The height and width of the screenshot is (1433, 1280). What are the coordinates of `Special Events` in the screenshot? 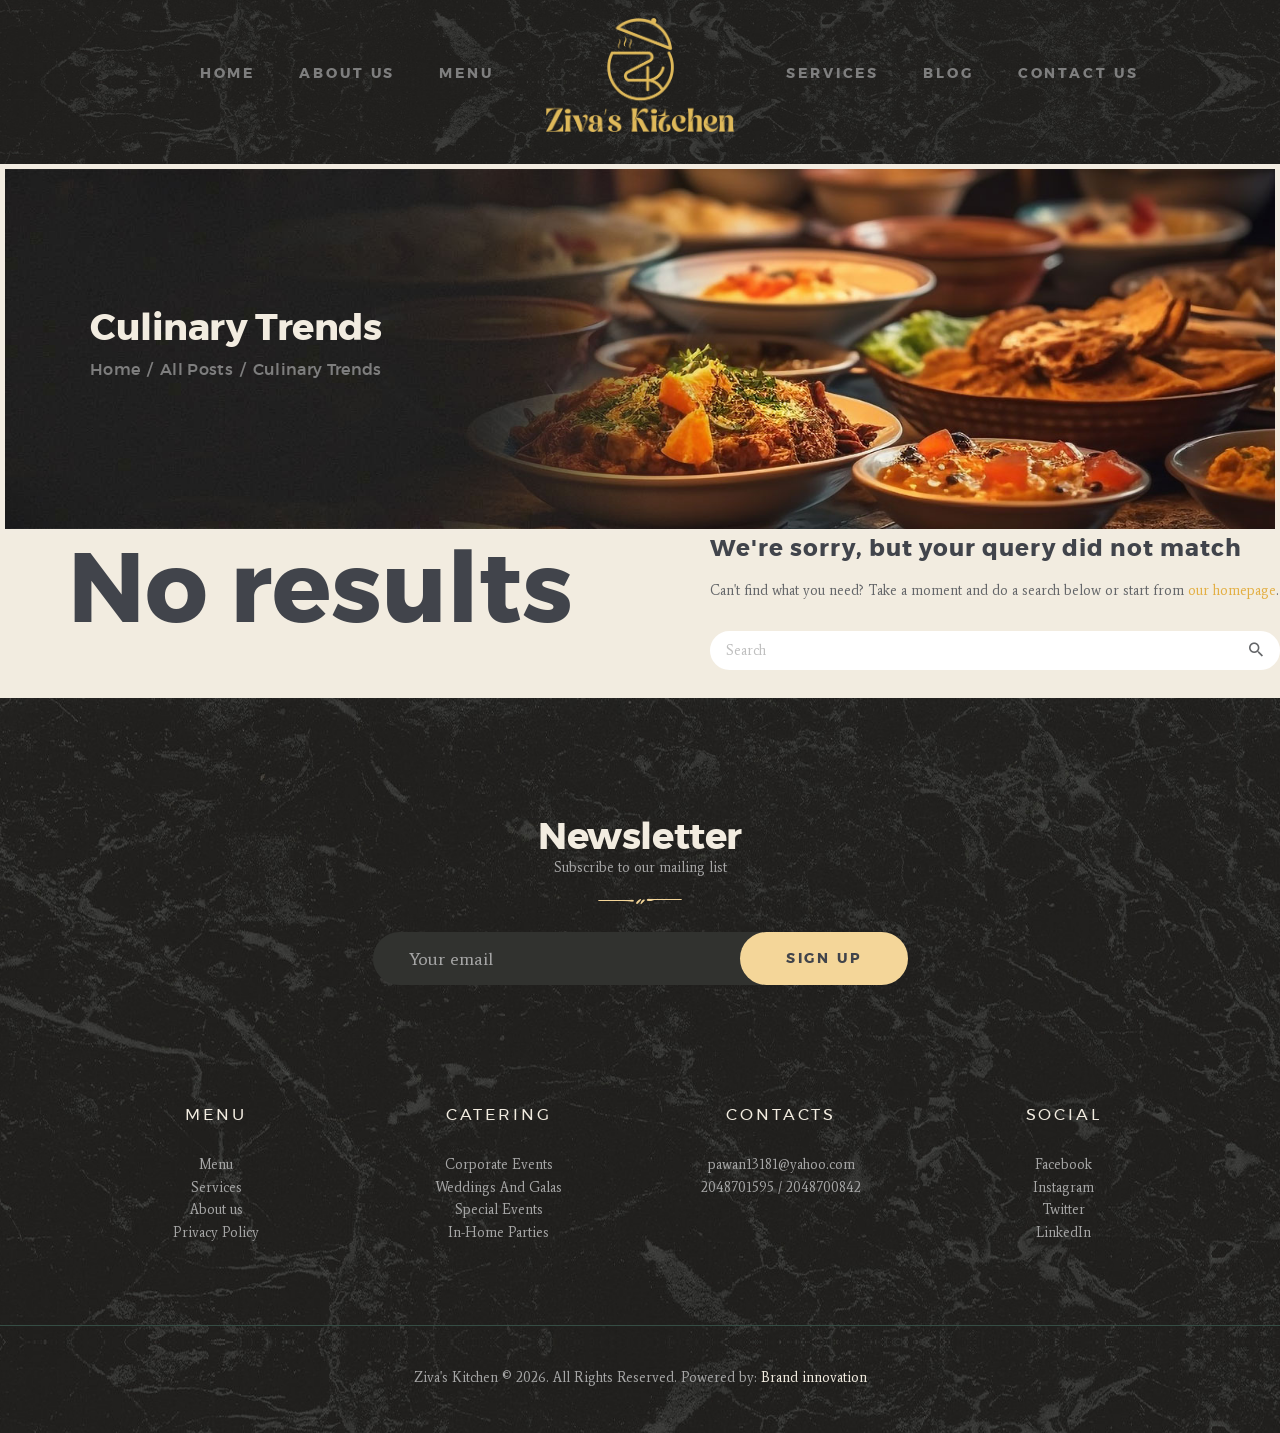 It's located at (499, 1209).